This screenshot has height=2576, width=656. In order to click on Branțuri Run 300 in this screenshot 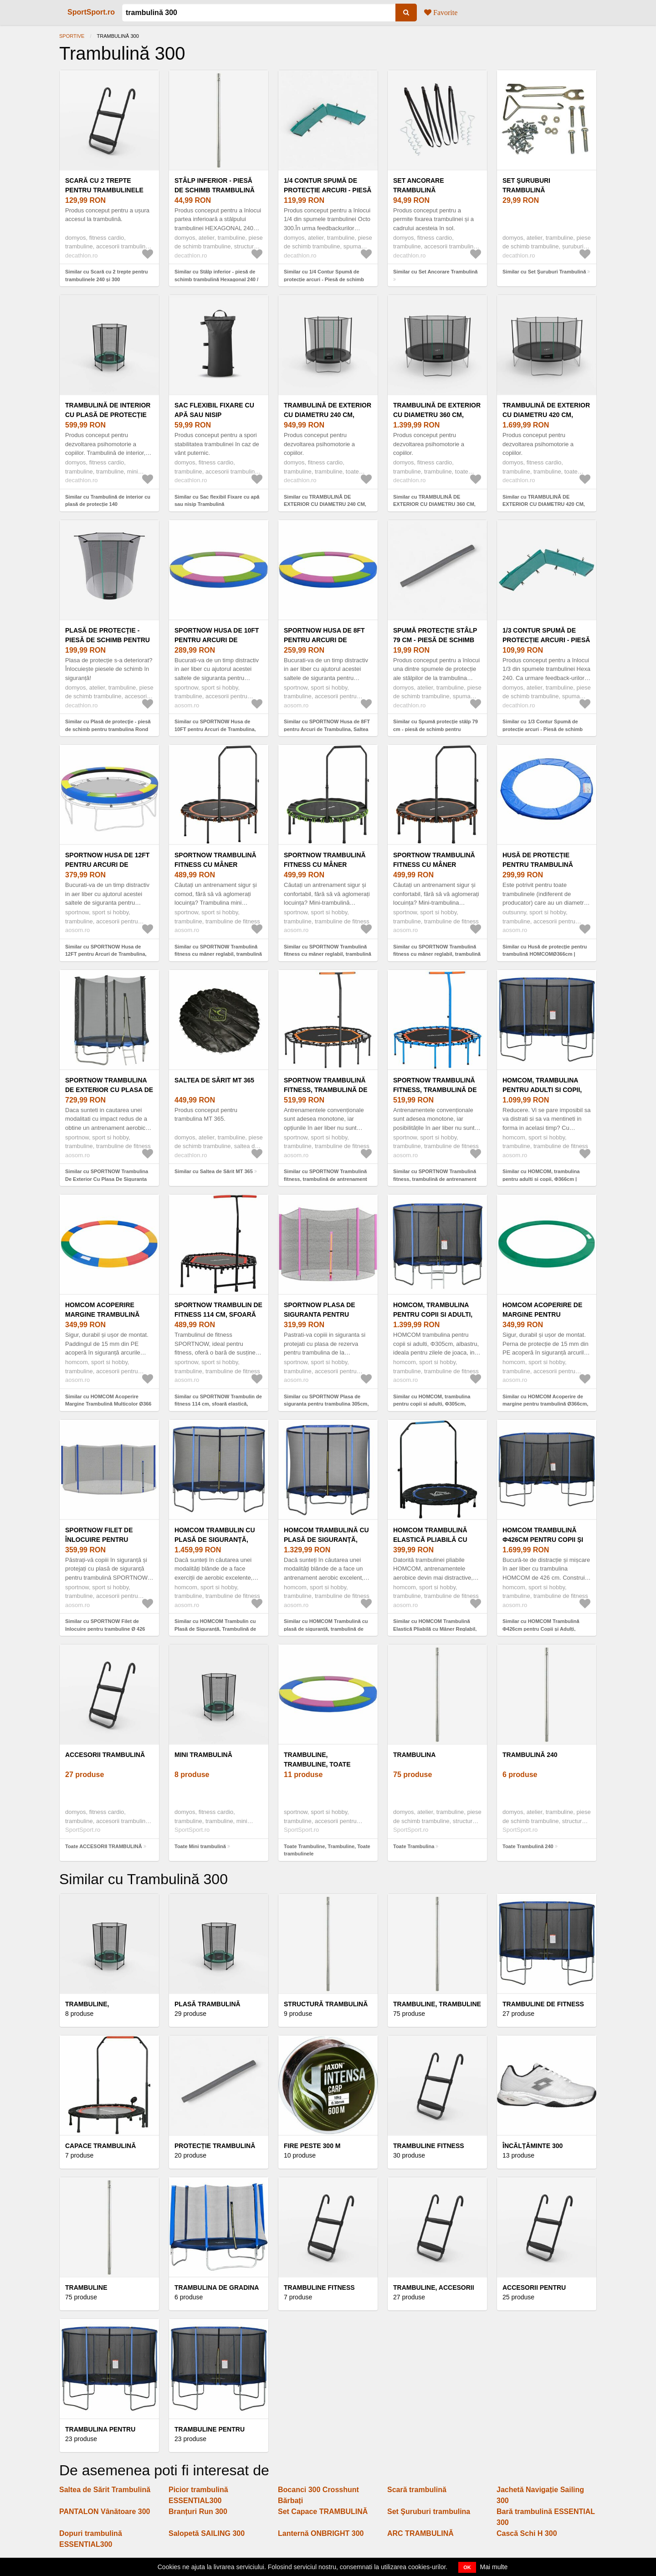, I will do `click(198, 2511)`.